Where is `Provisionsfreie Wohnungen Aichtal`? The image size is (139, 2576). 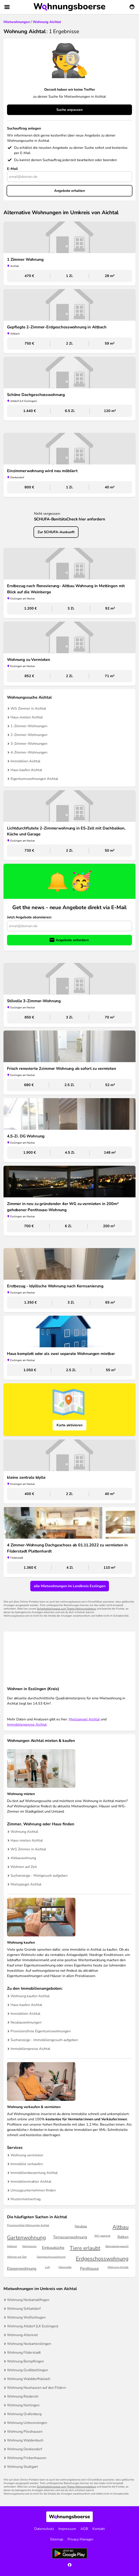
Provisionsfreie Wohnungen Aichtal is located at coordinates (28, 2225).